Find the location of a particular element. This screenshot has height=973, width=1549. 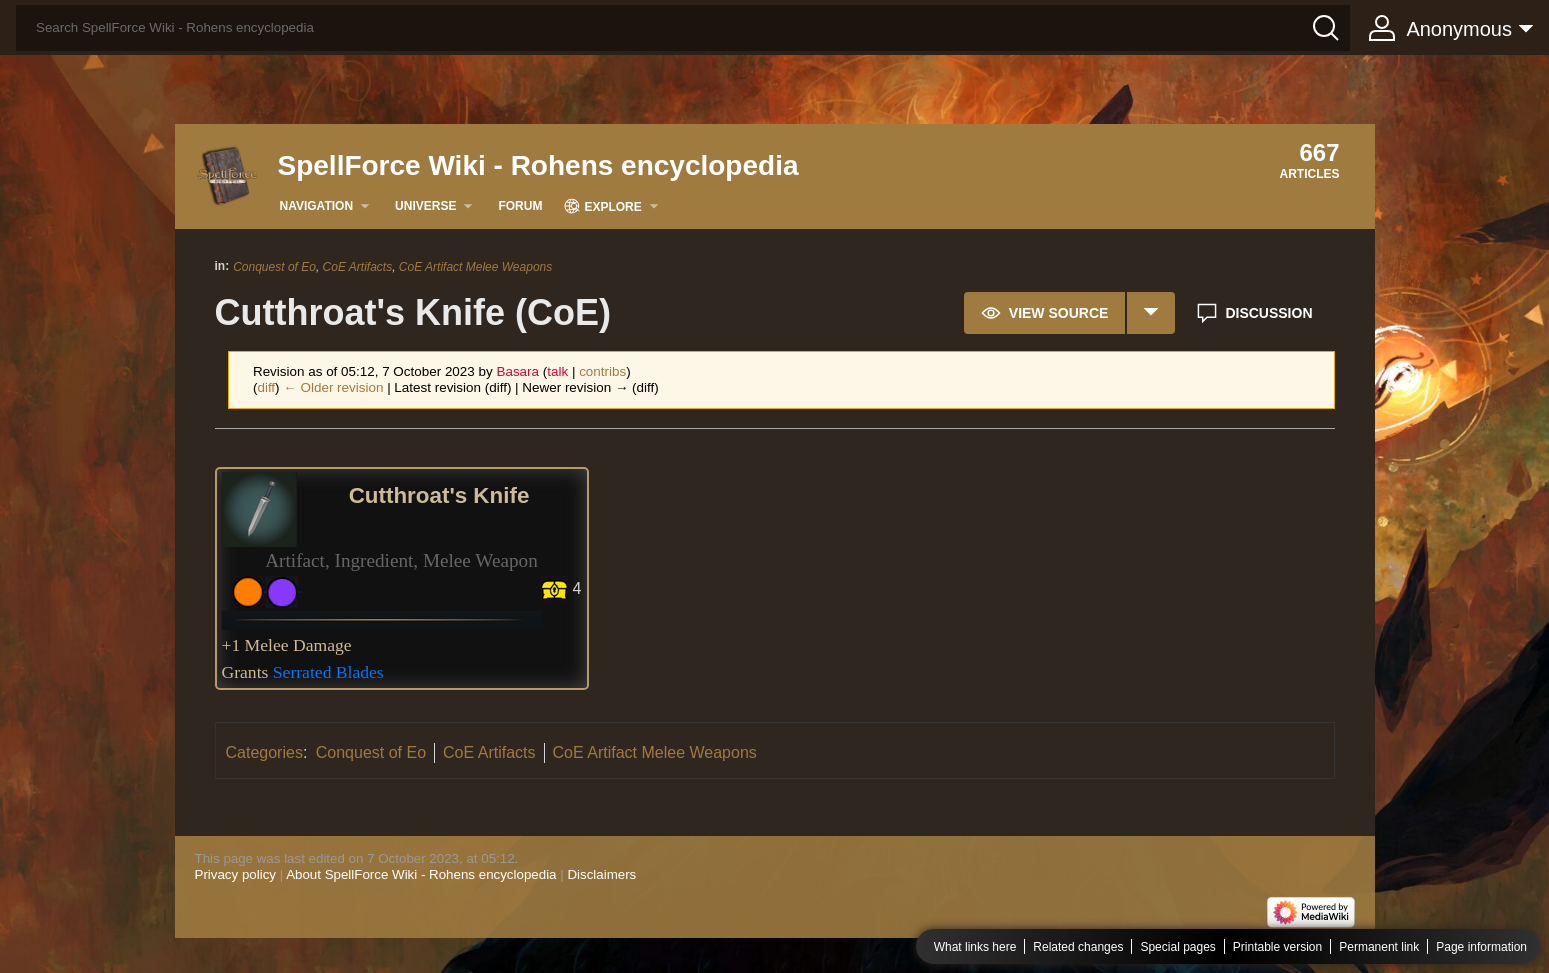

Page information is located at coordinates (1481, 947).